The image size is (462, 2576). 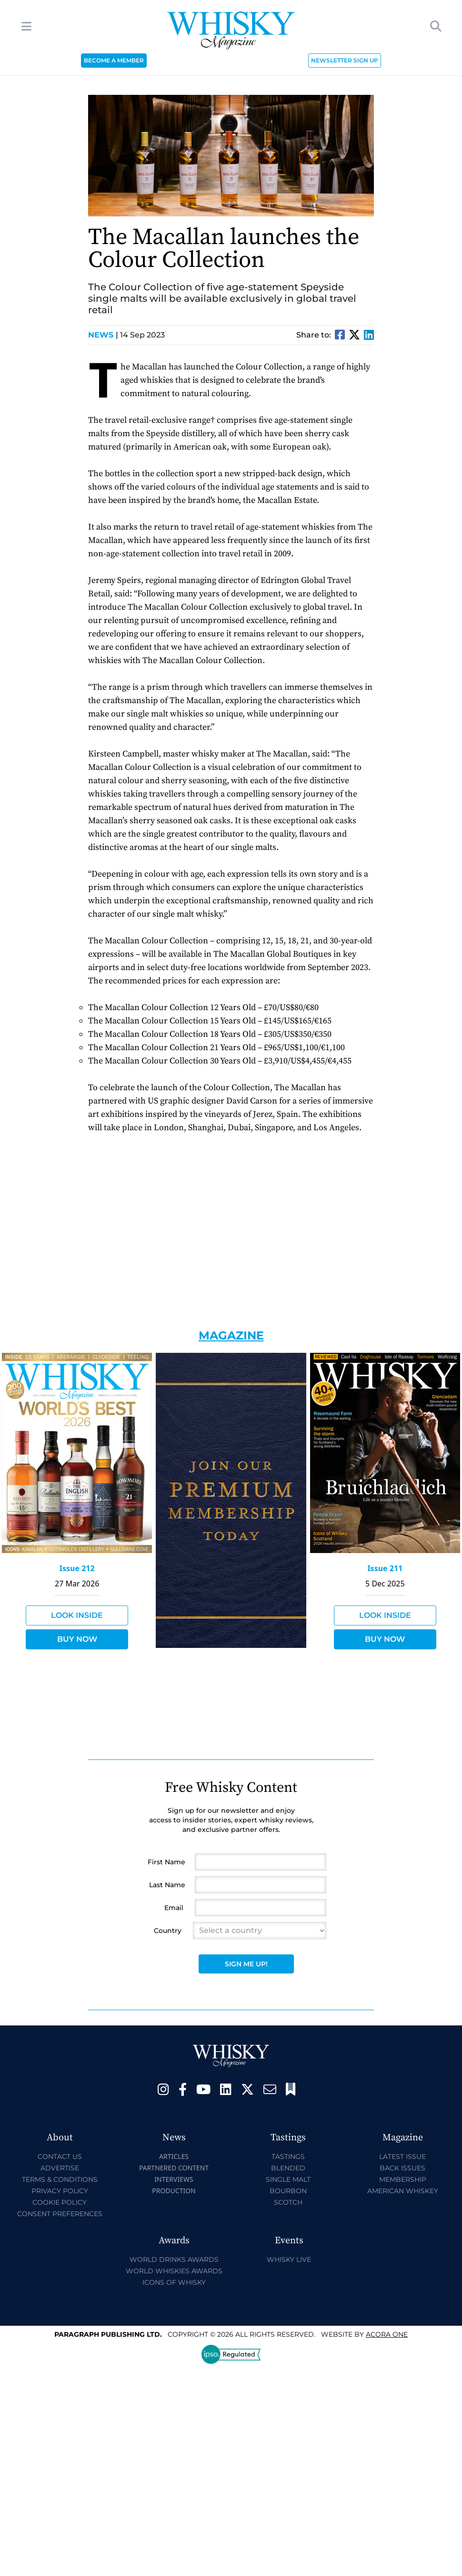 What do you see at coordinates (77, 1615) in the screenshot?
I see `Look Inside` at bounding box center [77, 1615].